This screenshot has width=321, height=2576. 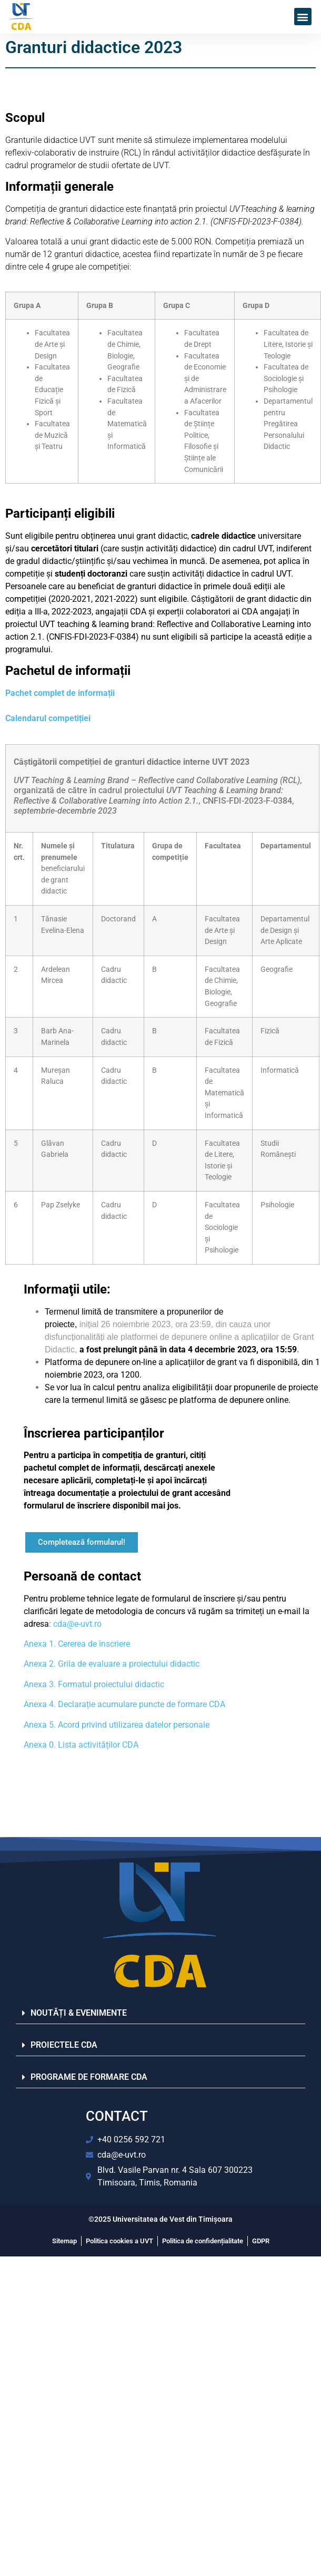 What do you see at coordinates (81, 1745) in the screenshot?
I see `Anexa 0. Lista activităților CDA` at bounding box center [81, 1745].